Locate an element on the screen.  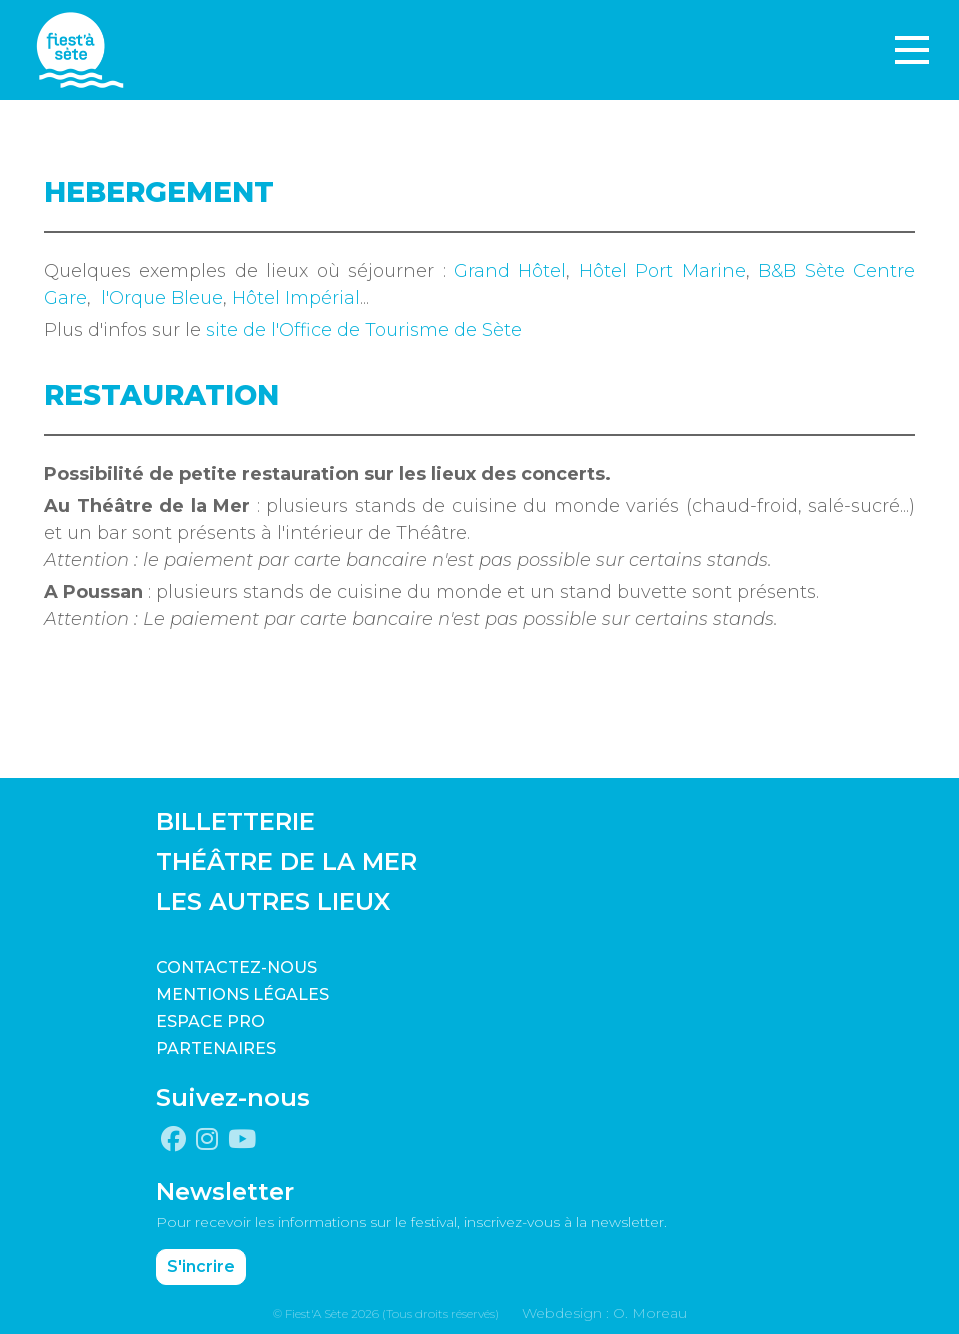
Hôtel Impérial is located at coordinates (296, 298).